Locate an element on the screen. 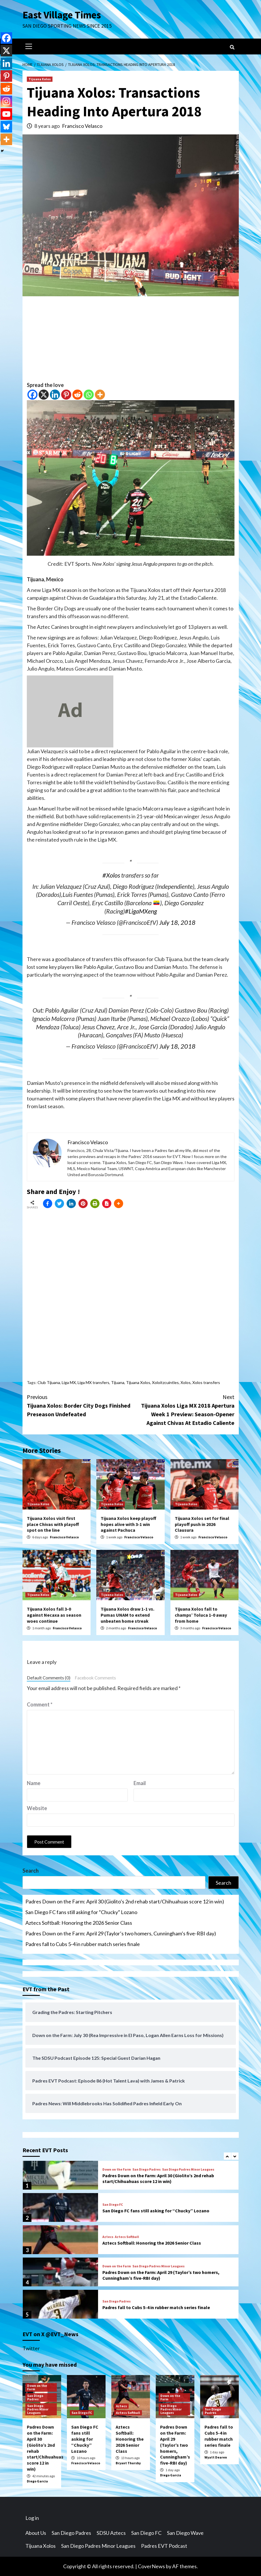 The image size is (261, 2576). Search is located at coordinates (30, 1870).